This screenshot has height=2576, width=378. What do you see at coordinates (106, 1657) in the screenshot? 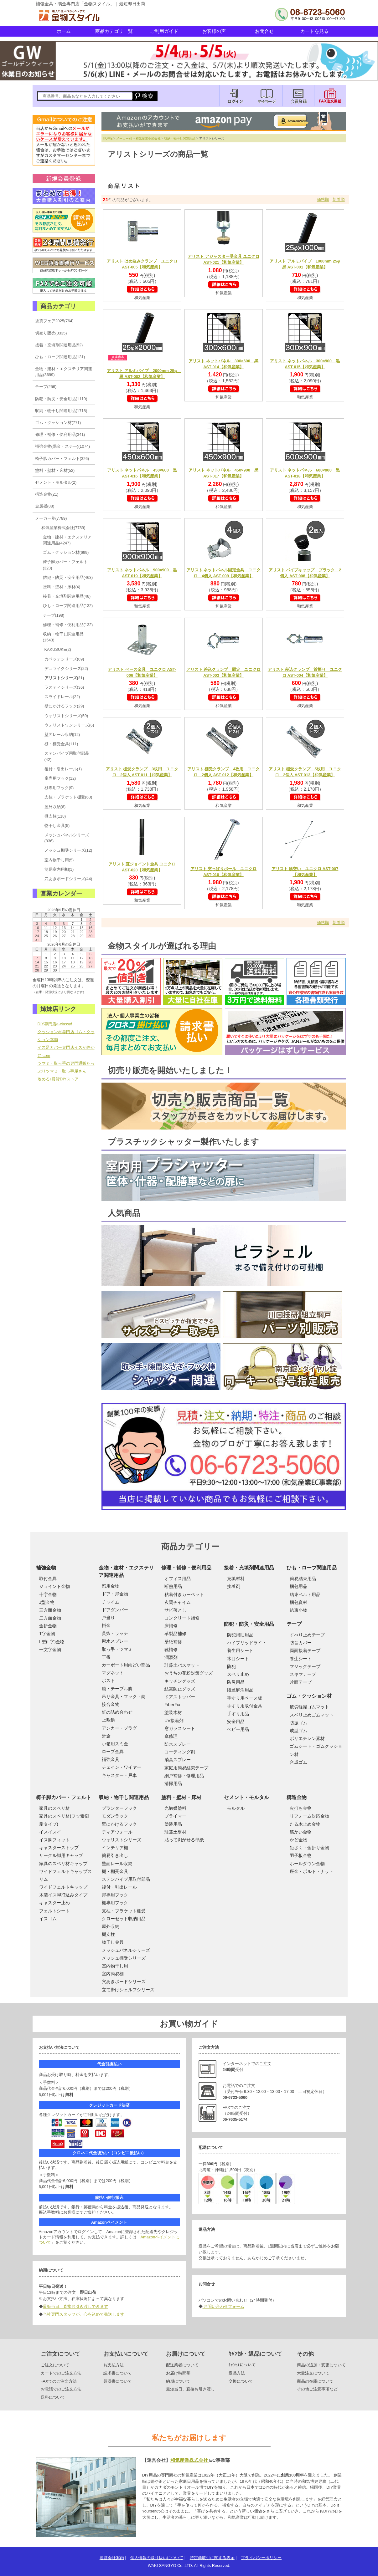
I see `丁番` at bounding box center [106, 1657].